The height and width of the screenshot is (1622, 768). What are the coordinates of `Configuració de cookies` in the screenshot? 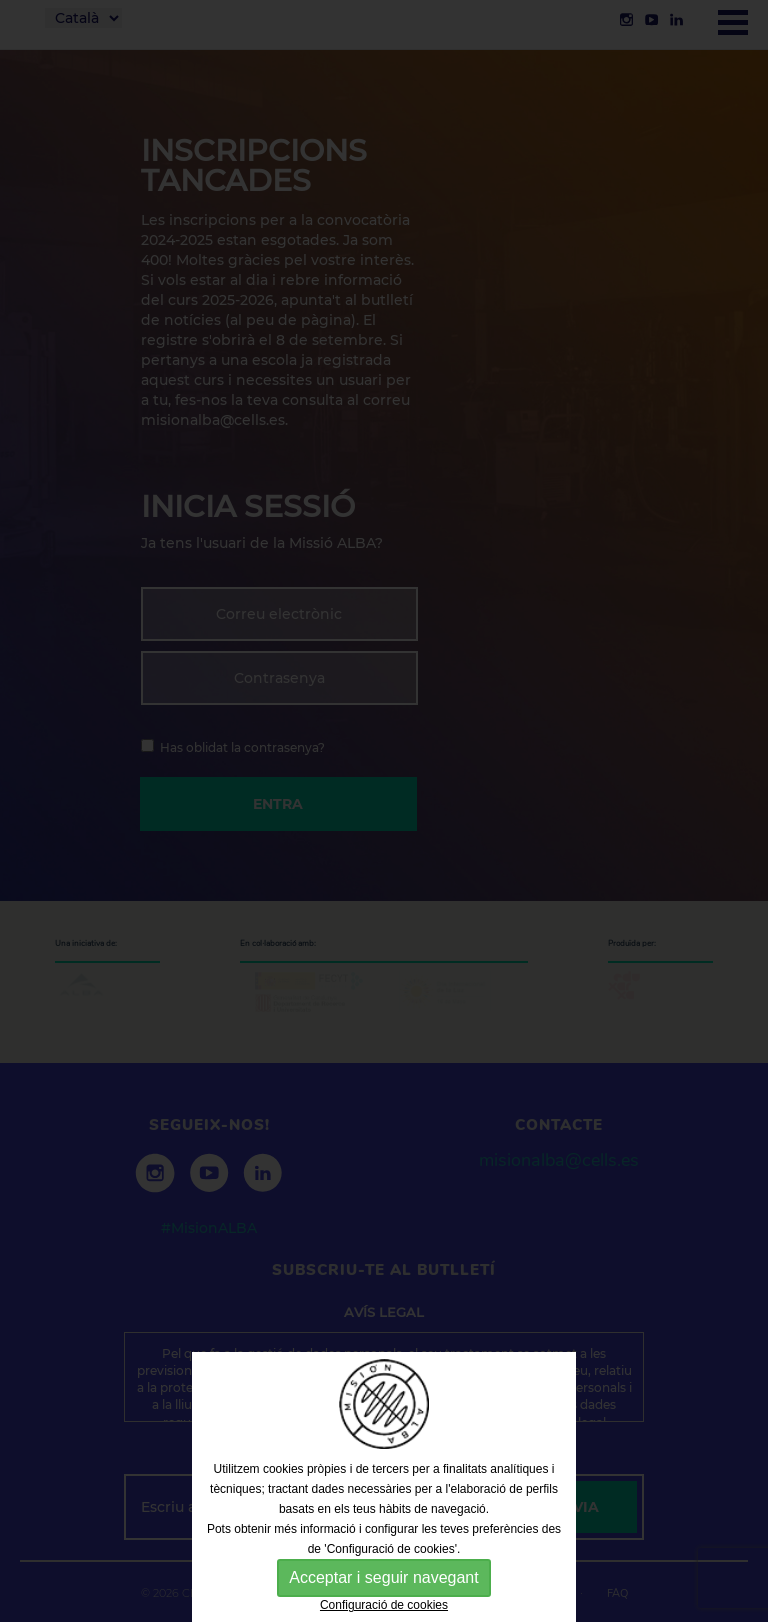 It's located at (384, 1605).